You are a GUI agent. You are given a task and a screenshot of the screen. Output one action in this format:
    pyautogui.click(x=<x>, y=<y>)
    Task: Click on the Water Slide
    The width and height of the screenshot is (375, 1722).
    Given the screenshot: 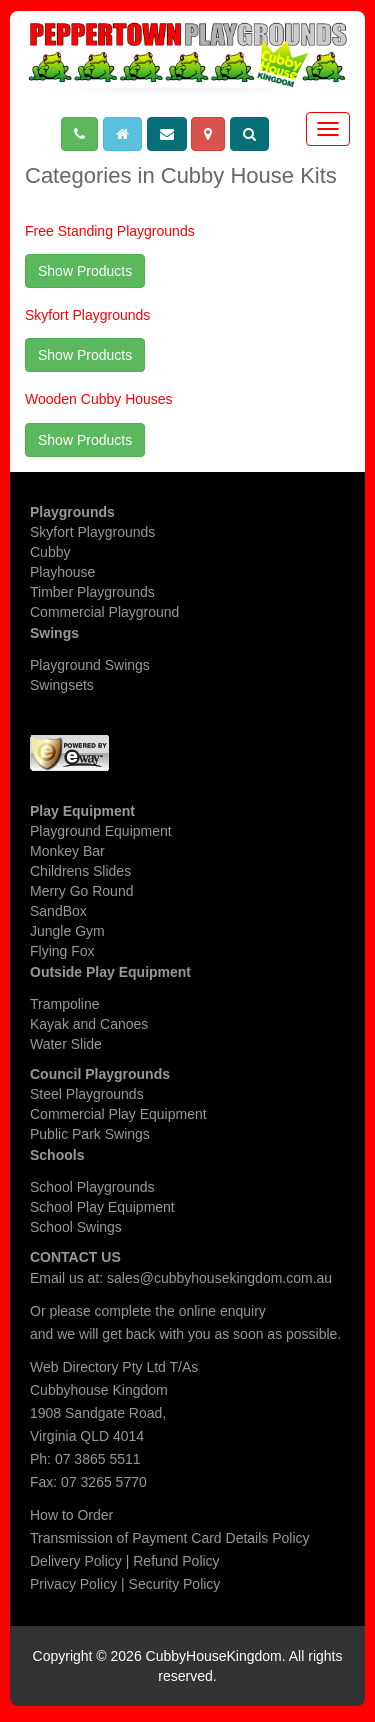 What is the action you would take?
    pyautogui.click(x=66, y=1044)
    